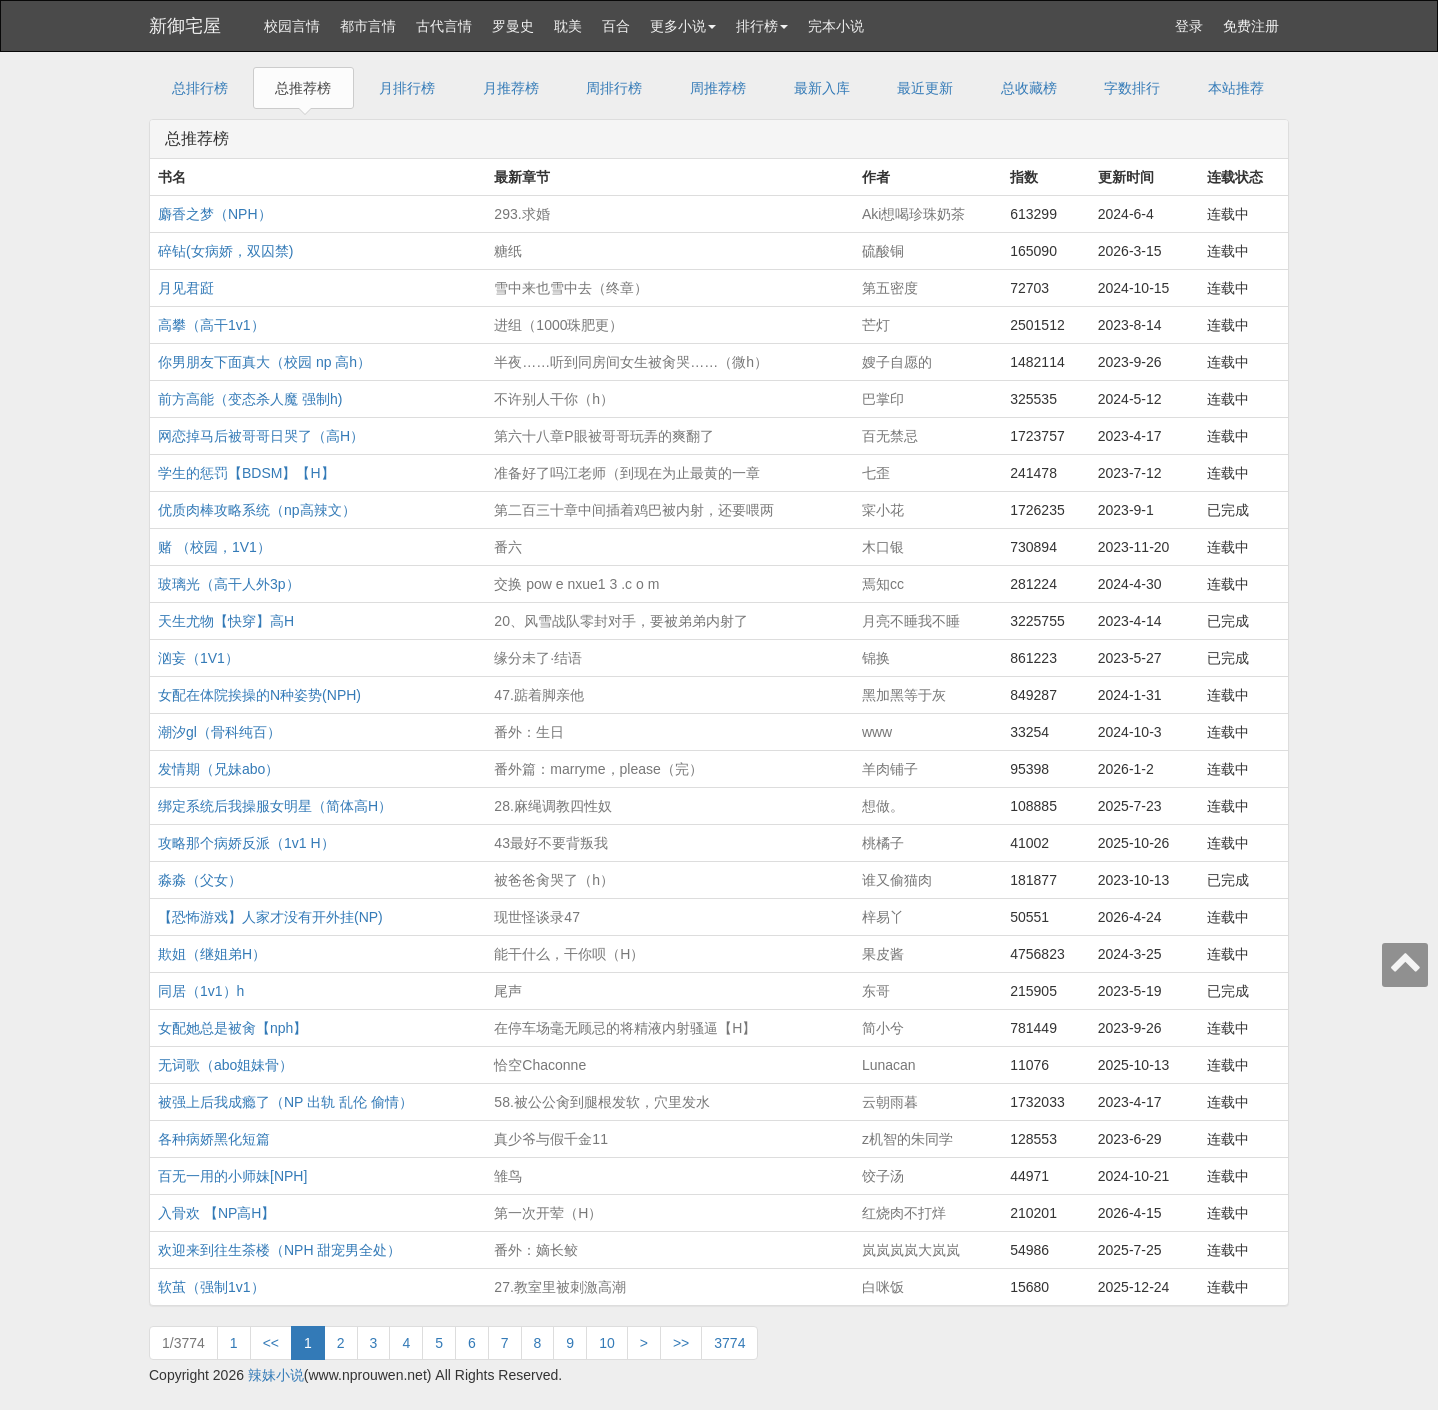  Describe the element at coordinates (601, 1102) in the screenshot. I see `58.被公公肏到腿根发软，穴里发水` at that location.